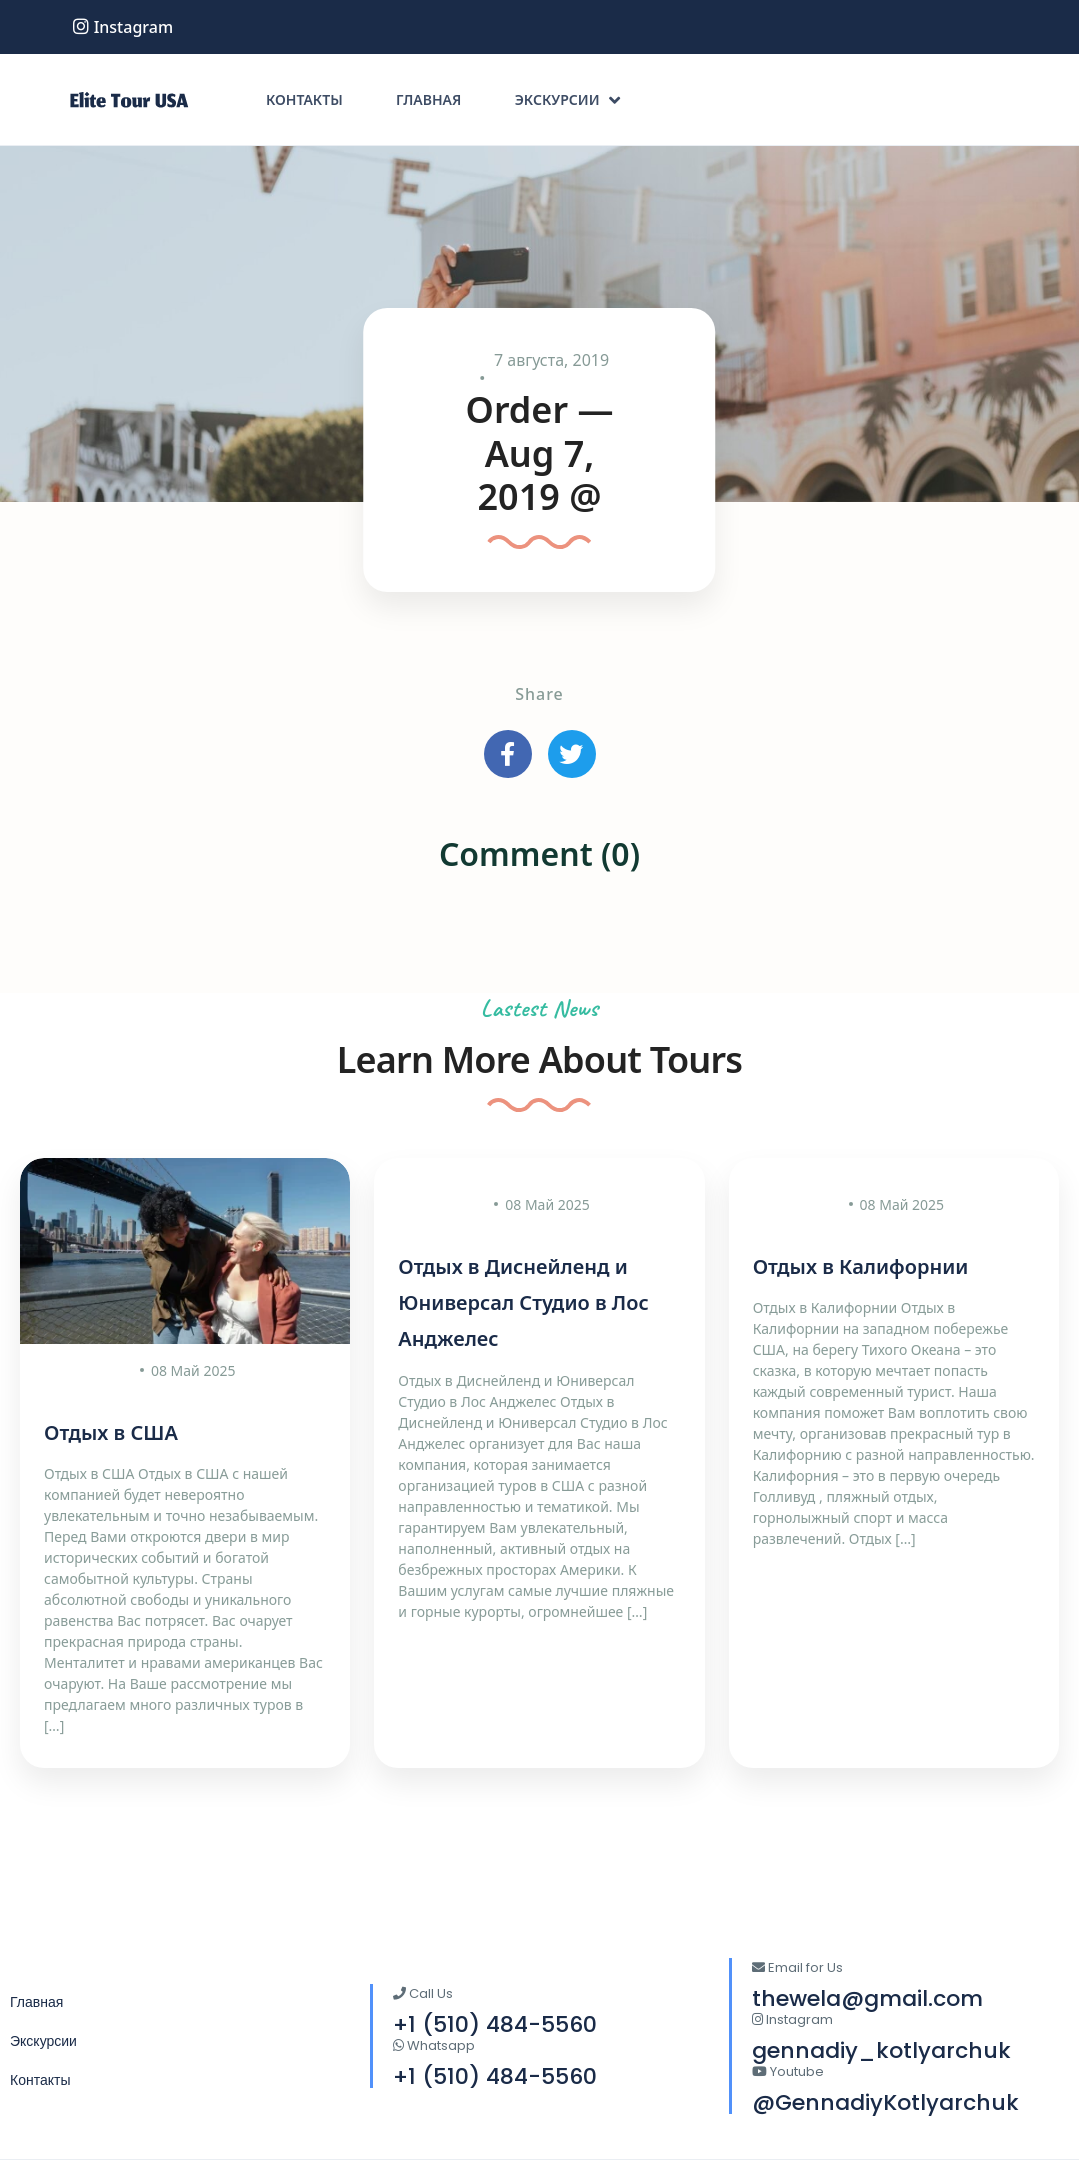  I want to click on instagram, so click(123, 27).